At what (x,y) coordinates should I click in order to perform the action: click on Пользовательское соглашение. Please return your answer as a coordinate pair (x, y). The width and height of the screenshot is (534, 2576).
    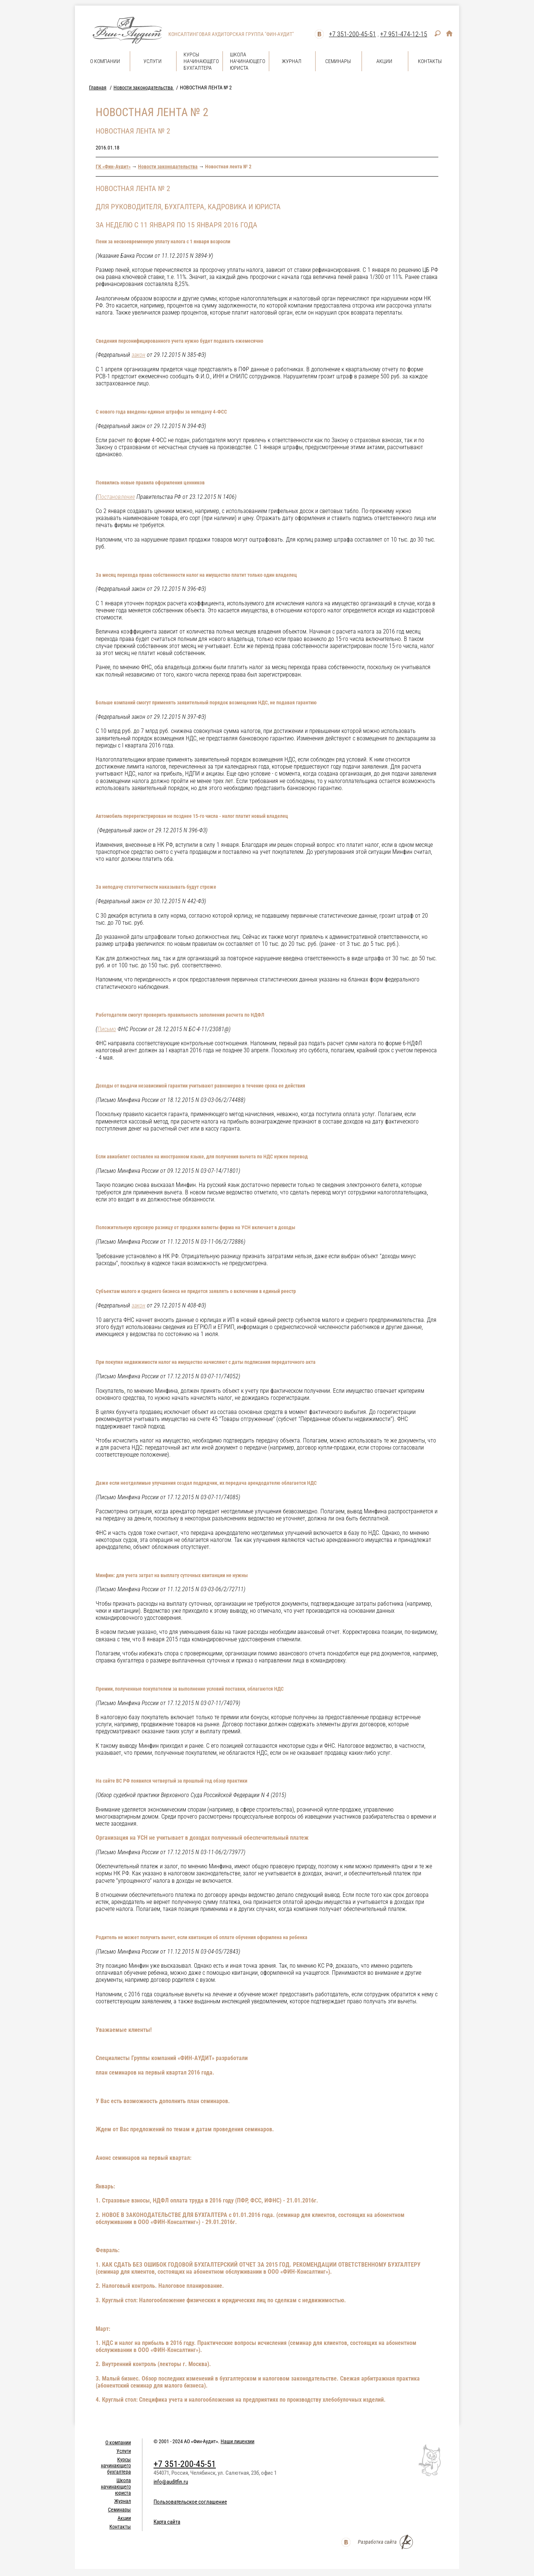
    Looking at the image, I should click on (190, 2501).